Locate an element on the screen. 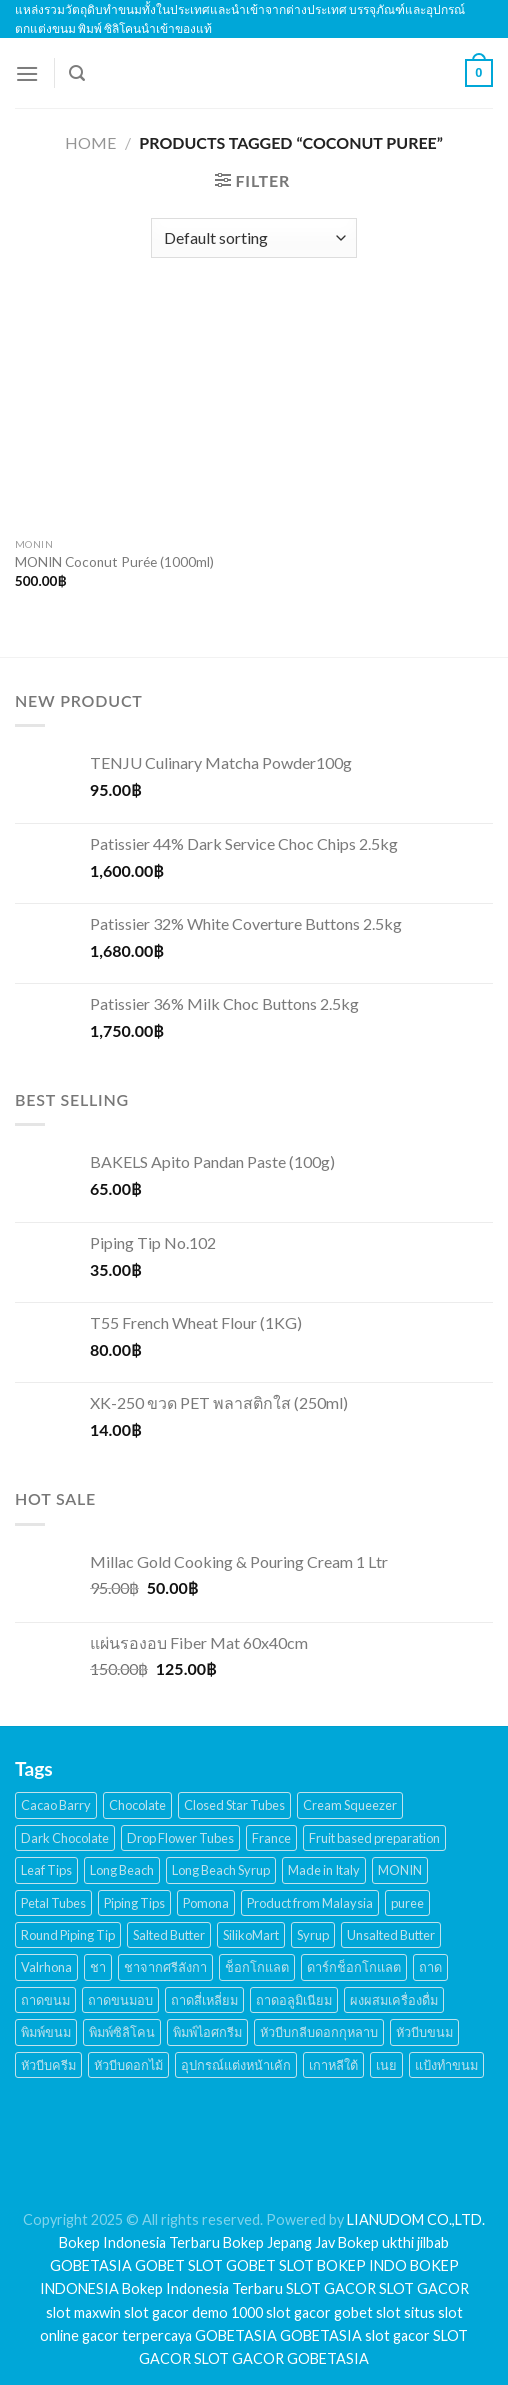 Image resolution: width=508 pixels, height=2385 pixels. SilikoMart [SilikoMart (161 products)] is located at coordinates (251, 1935).